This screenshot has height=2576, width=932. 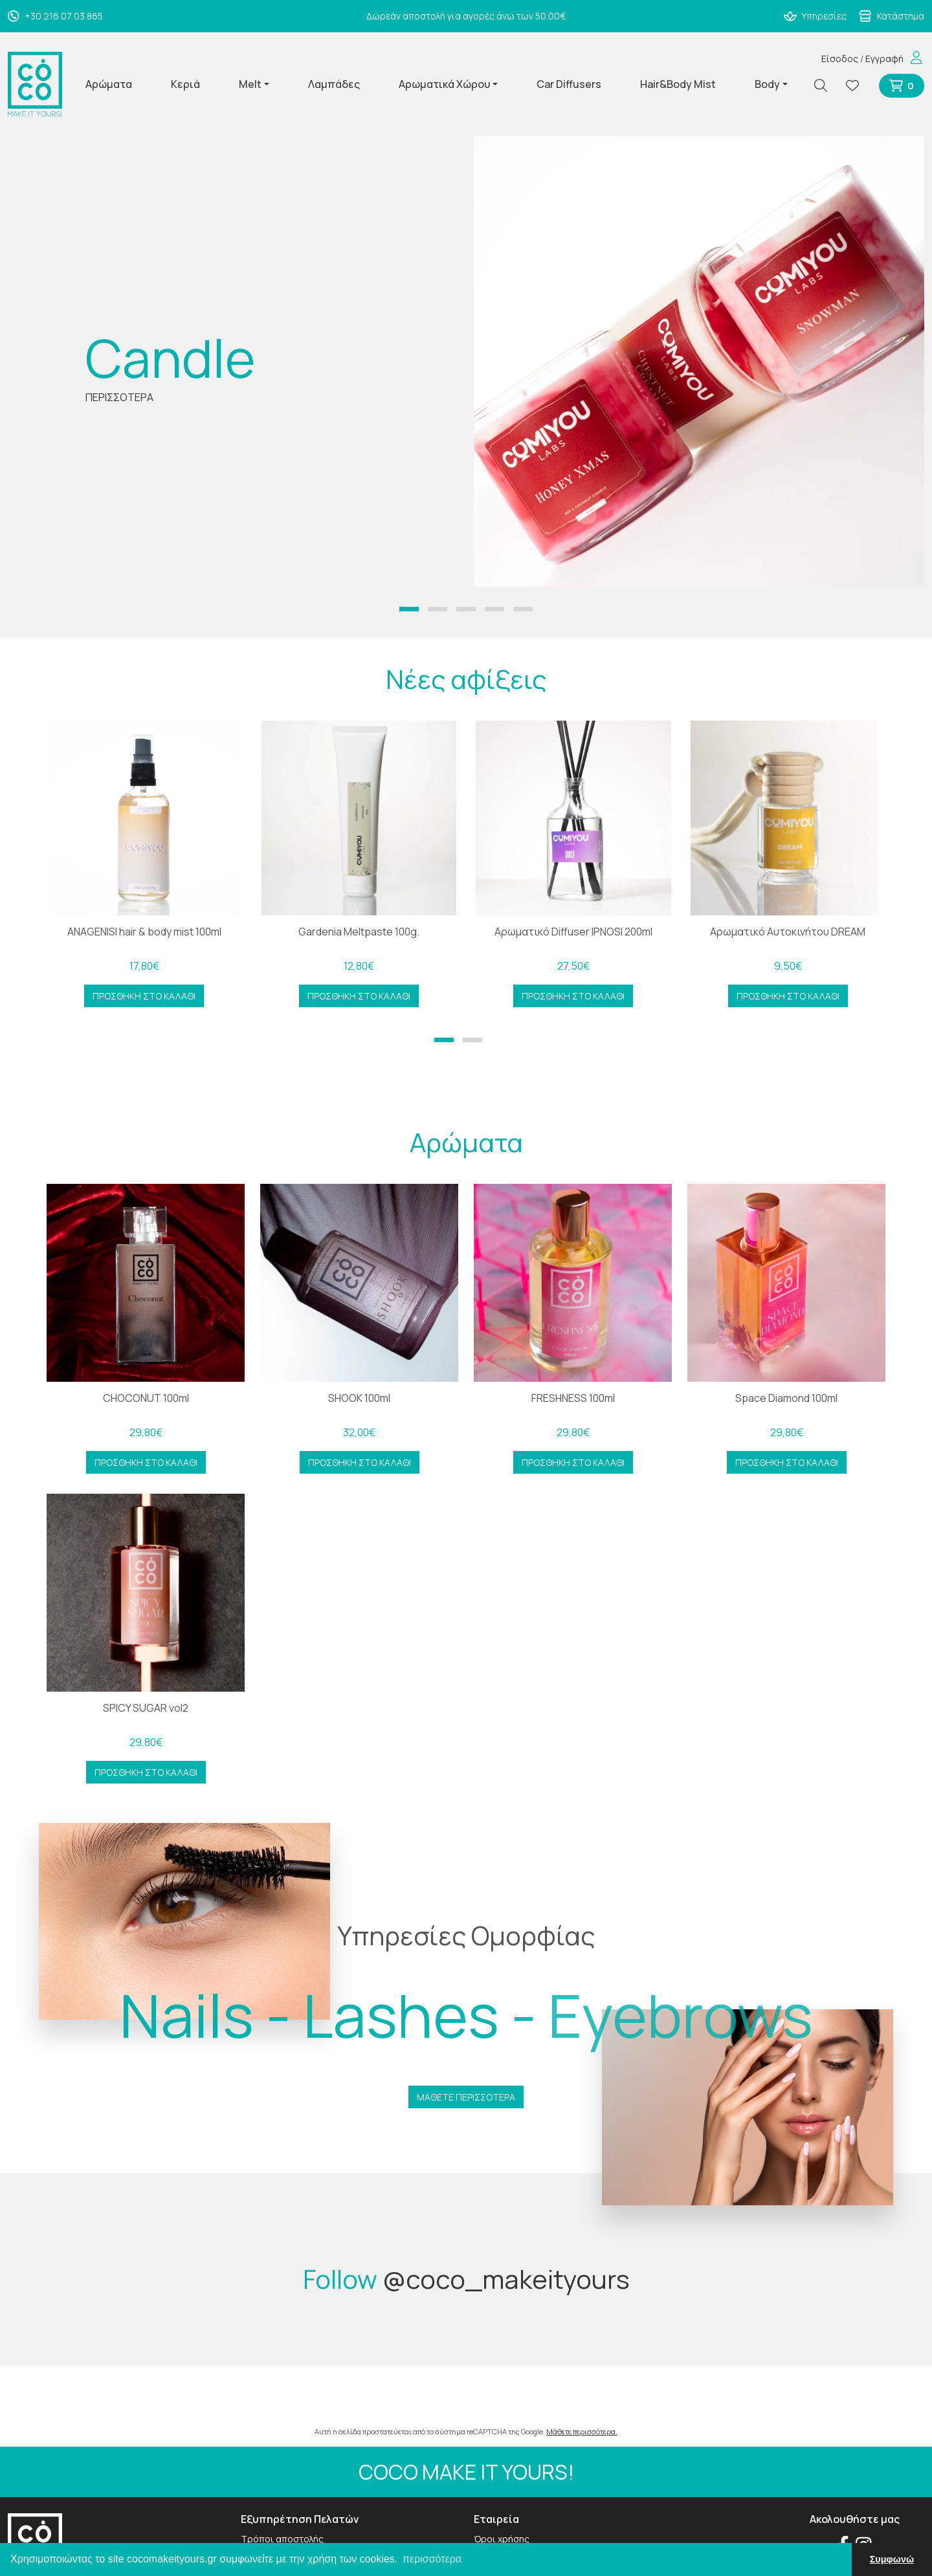 I want to click on Car Diffusers, so click(x=569, y=84).